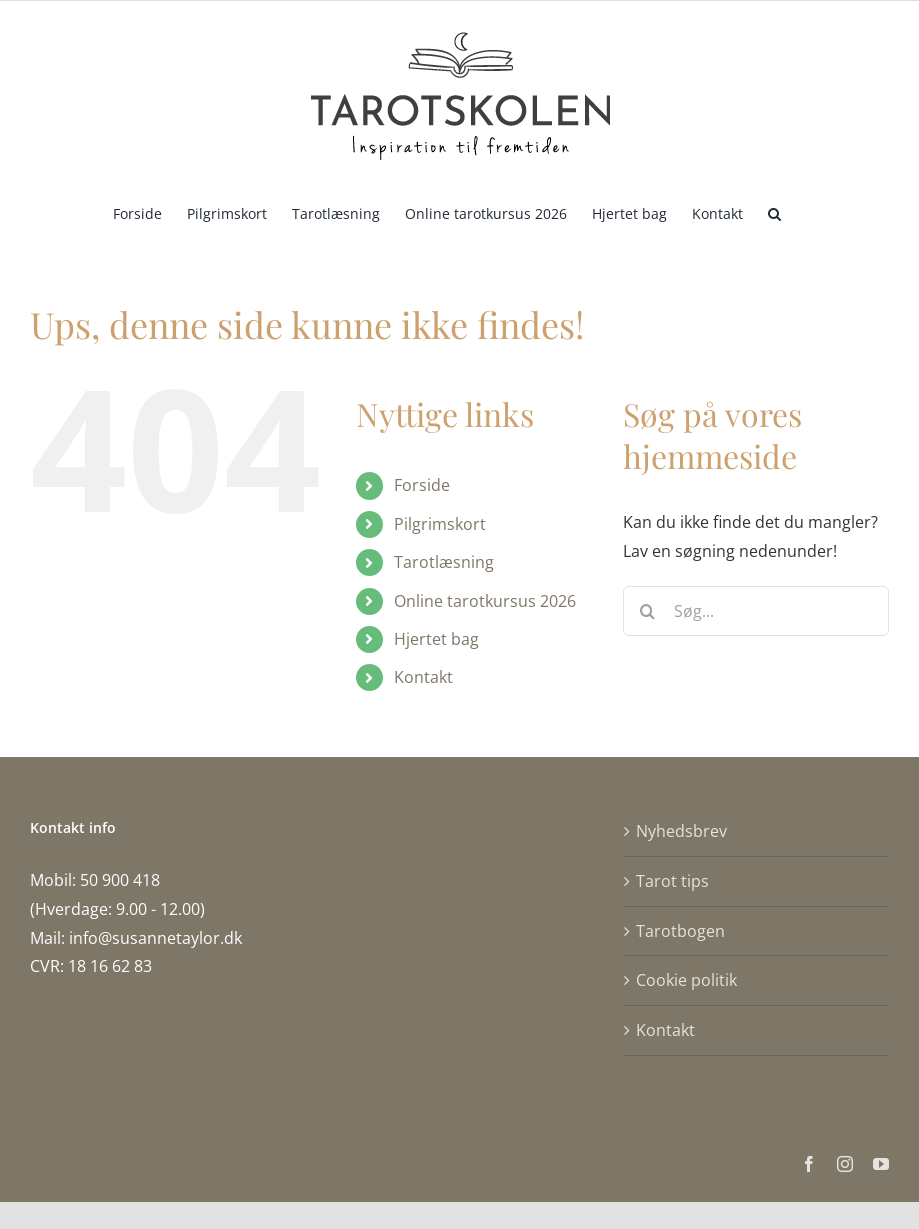 The image size is (919, 1229). What do you see at coordinates (436, 639) in the screenshot?
I see `Hjertet bag` at bounding box center [436, 639].